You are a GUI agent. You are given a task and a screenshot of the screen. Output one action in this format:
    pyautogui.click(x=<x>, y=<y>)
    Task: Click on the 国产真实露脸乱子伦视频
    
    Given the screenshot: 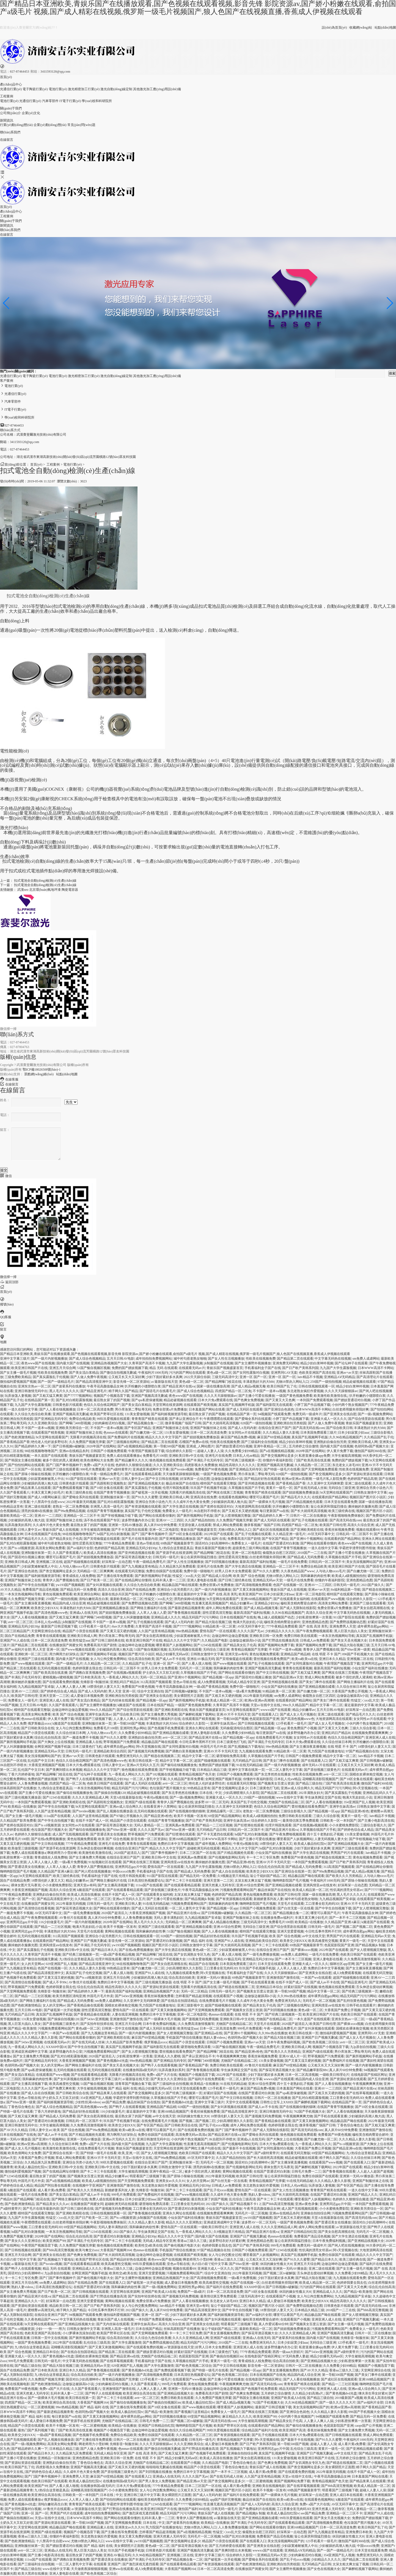 What is the action you would take?
    pyautogui.click(x=51, y=1377)
    